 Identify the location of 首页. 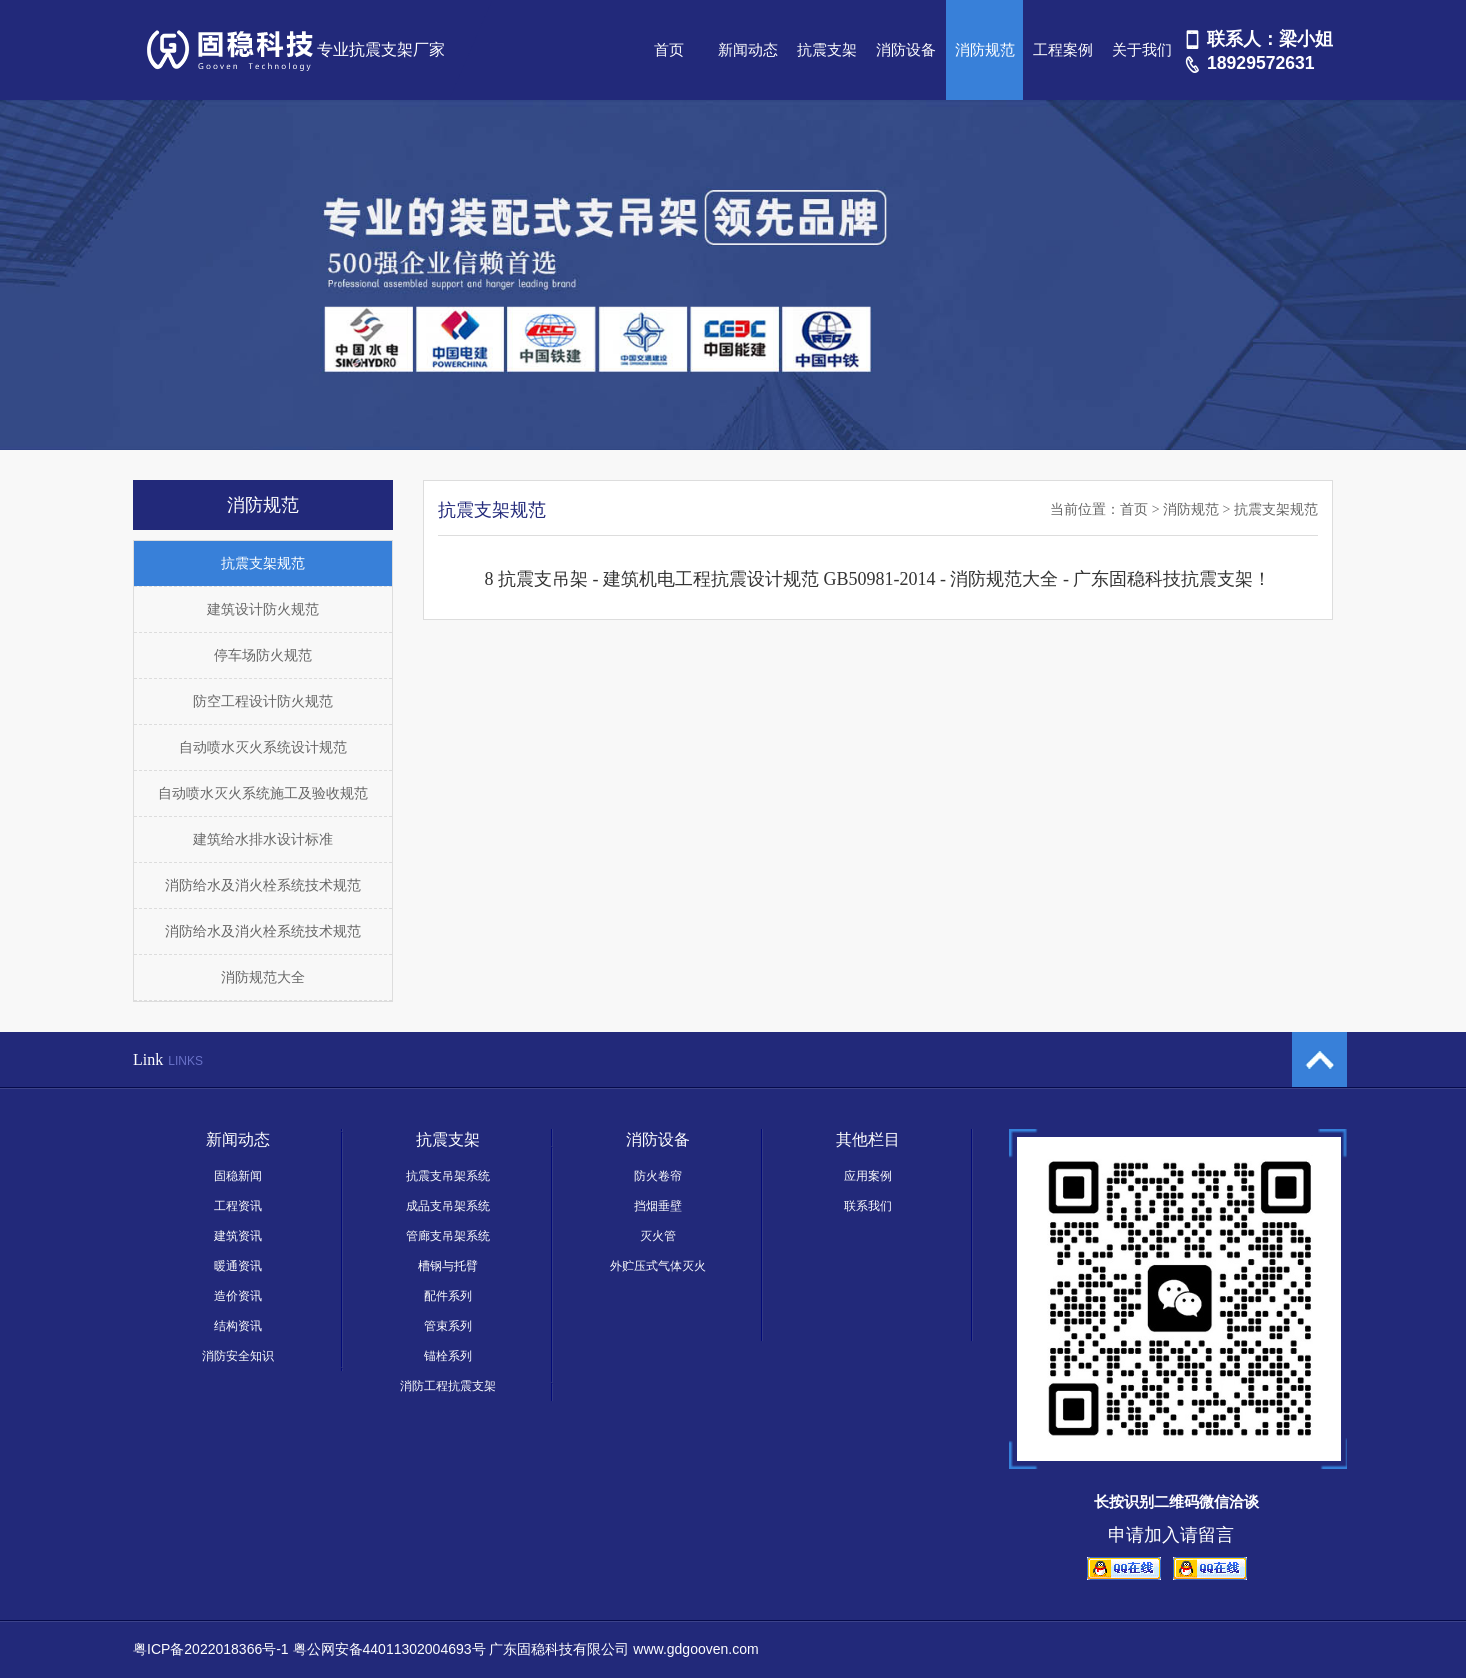
(669, 50).